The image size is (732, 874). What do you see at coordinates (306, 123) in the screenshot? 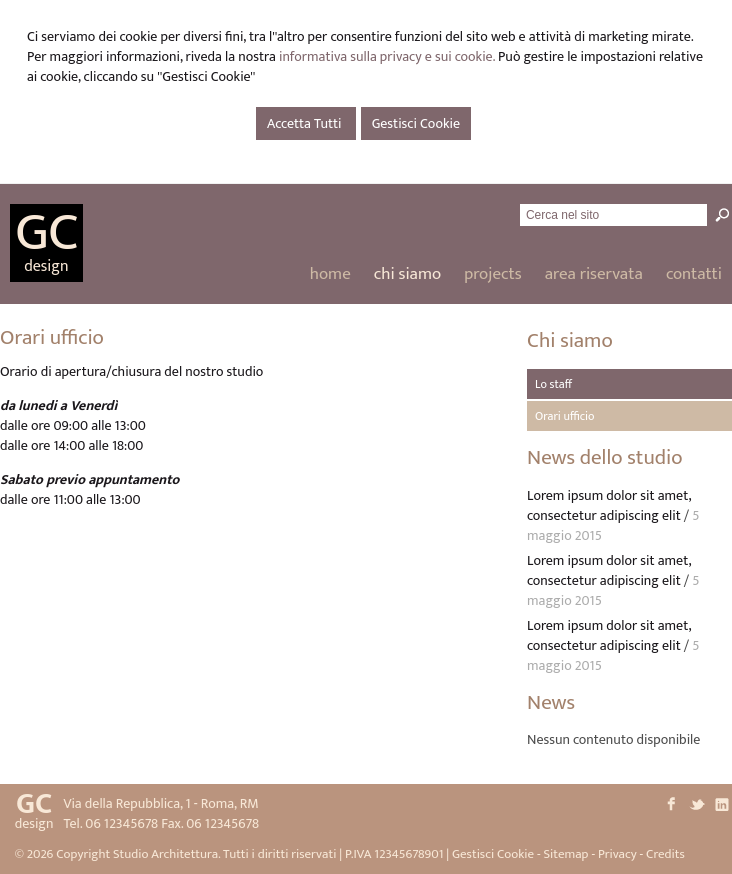
I see `Accetta Tutti` at bounding box center [306, 123].